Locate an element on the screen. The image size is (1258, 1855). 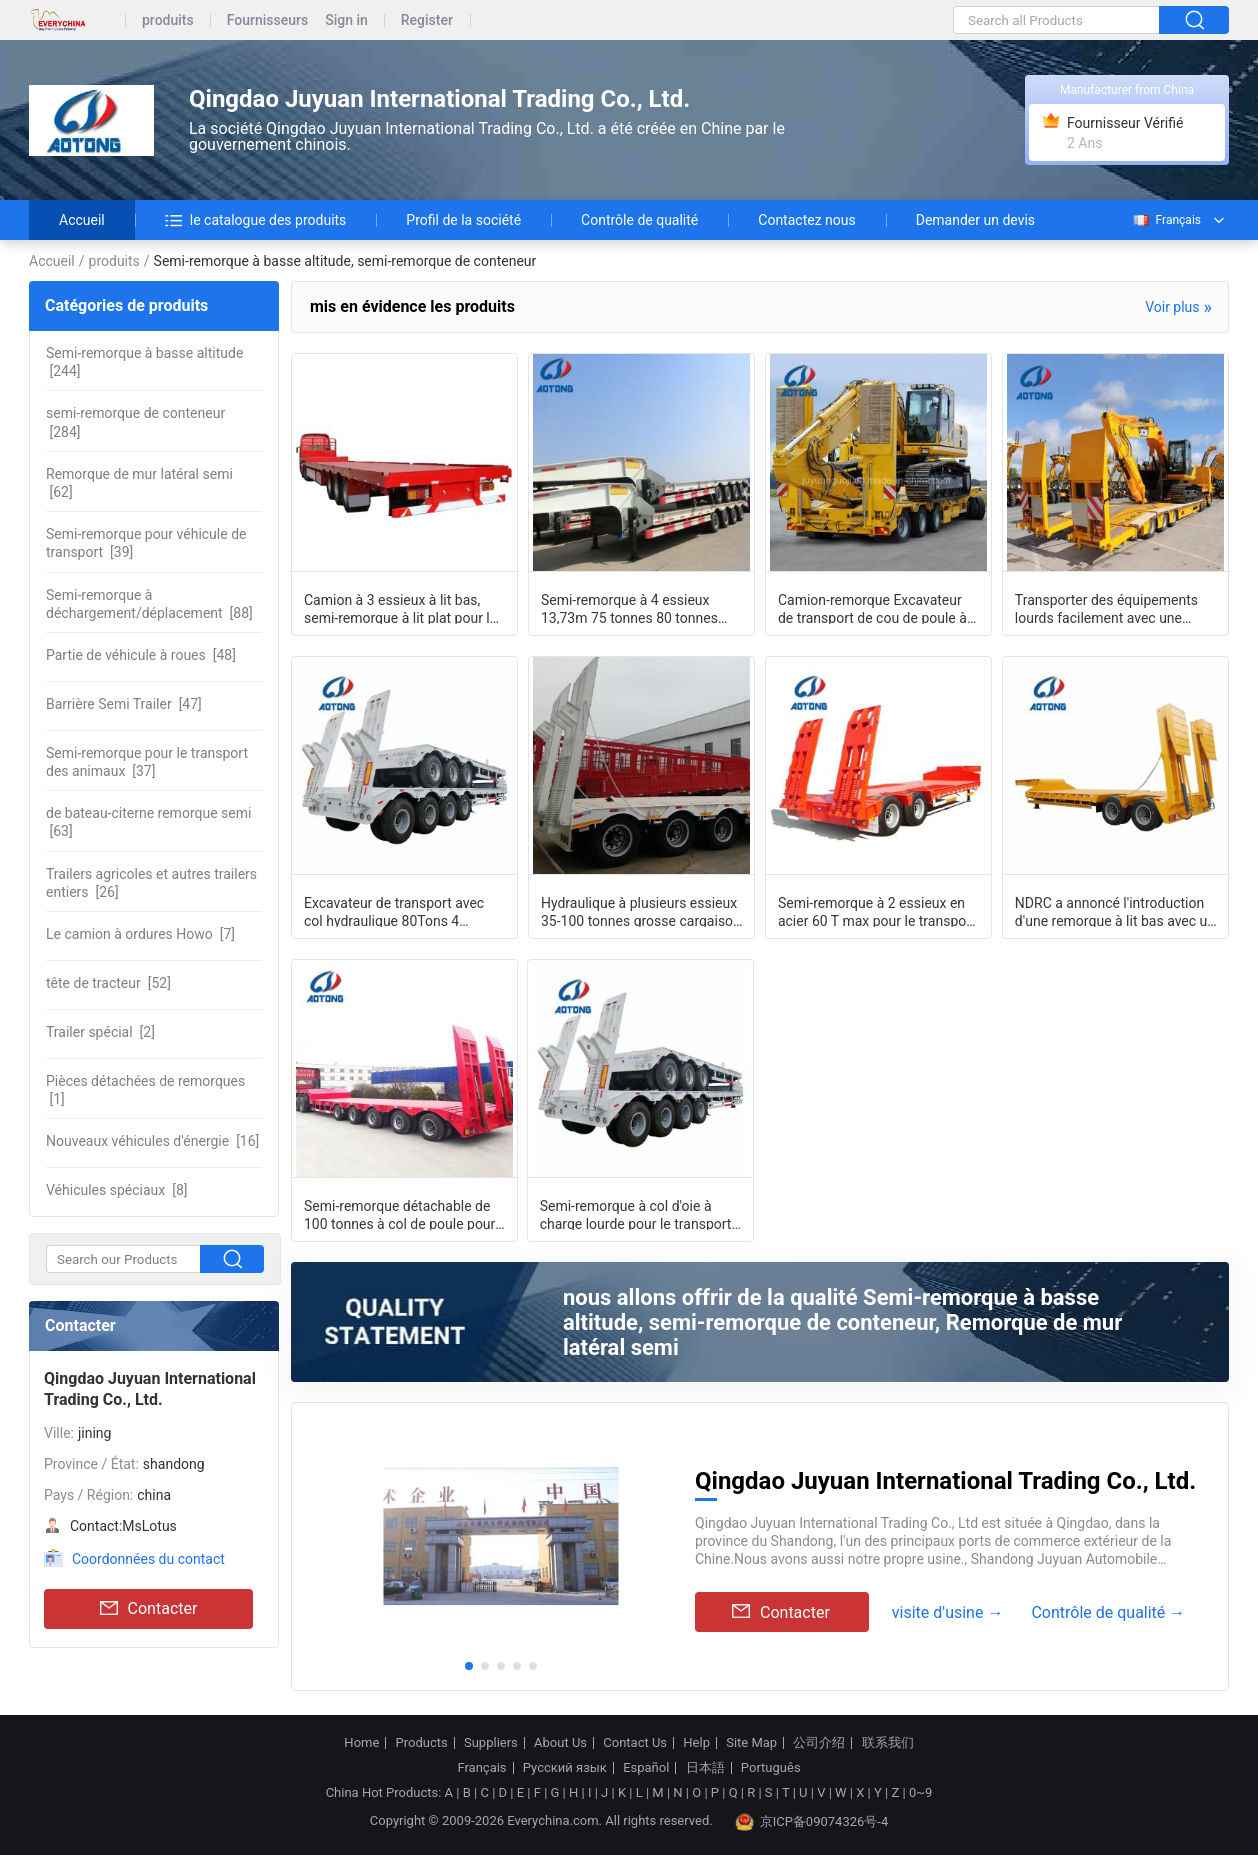
[284] is located at coordinates (135, 422).